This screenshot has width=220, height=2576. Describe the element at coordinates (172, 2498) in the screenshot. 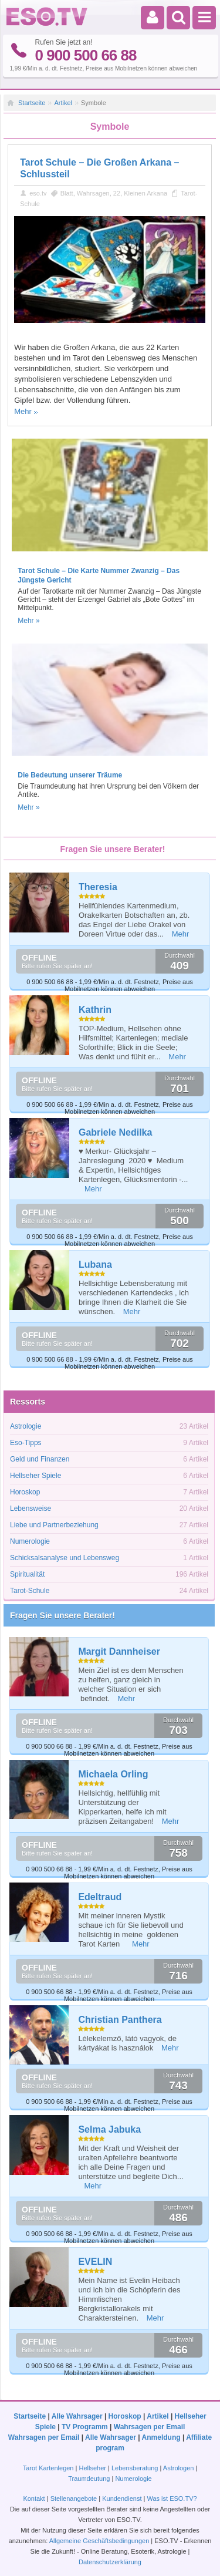

I see `Was ist ESO.TV?` at that location.